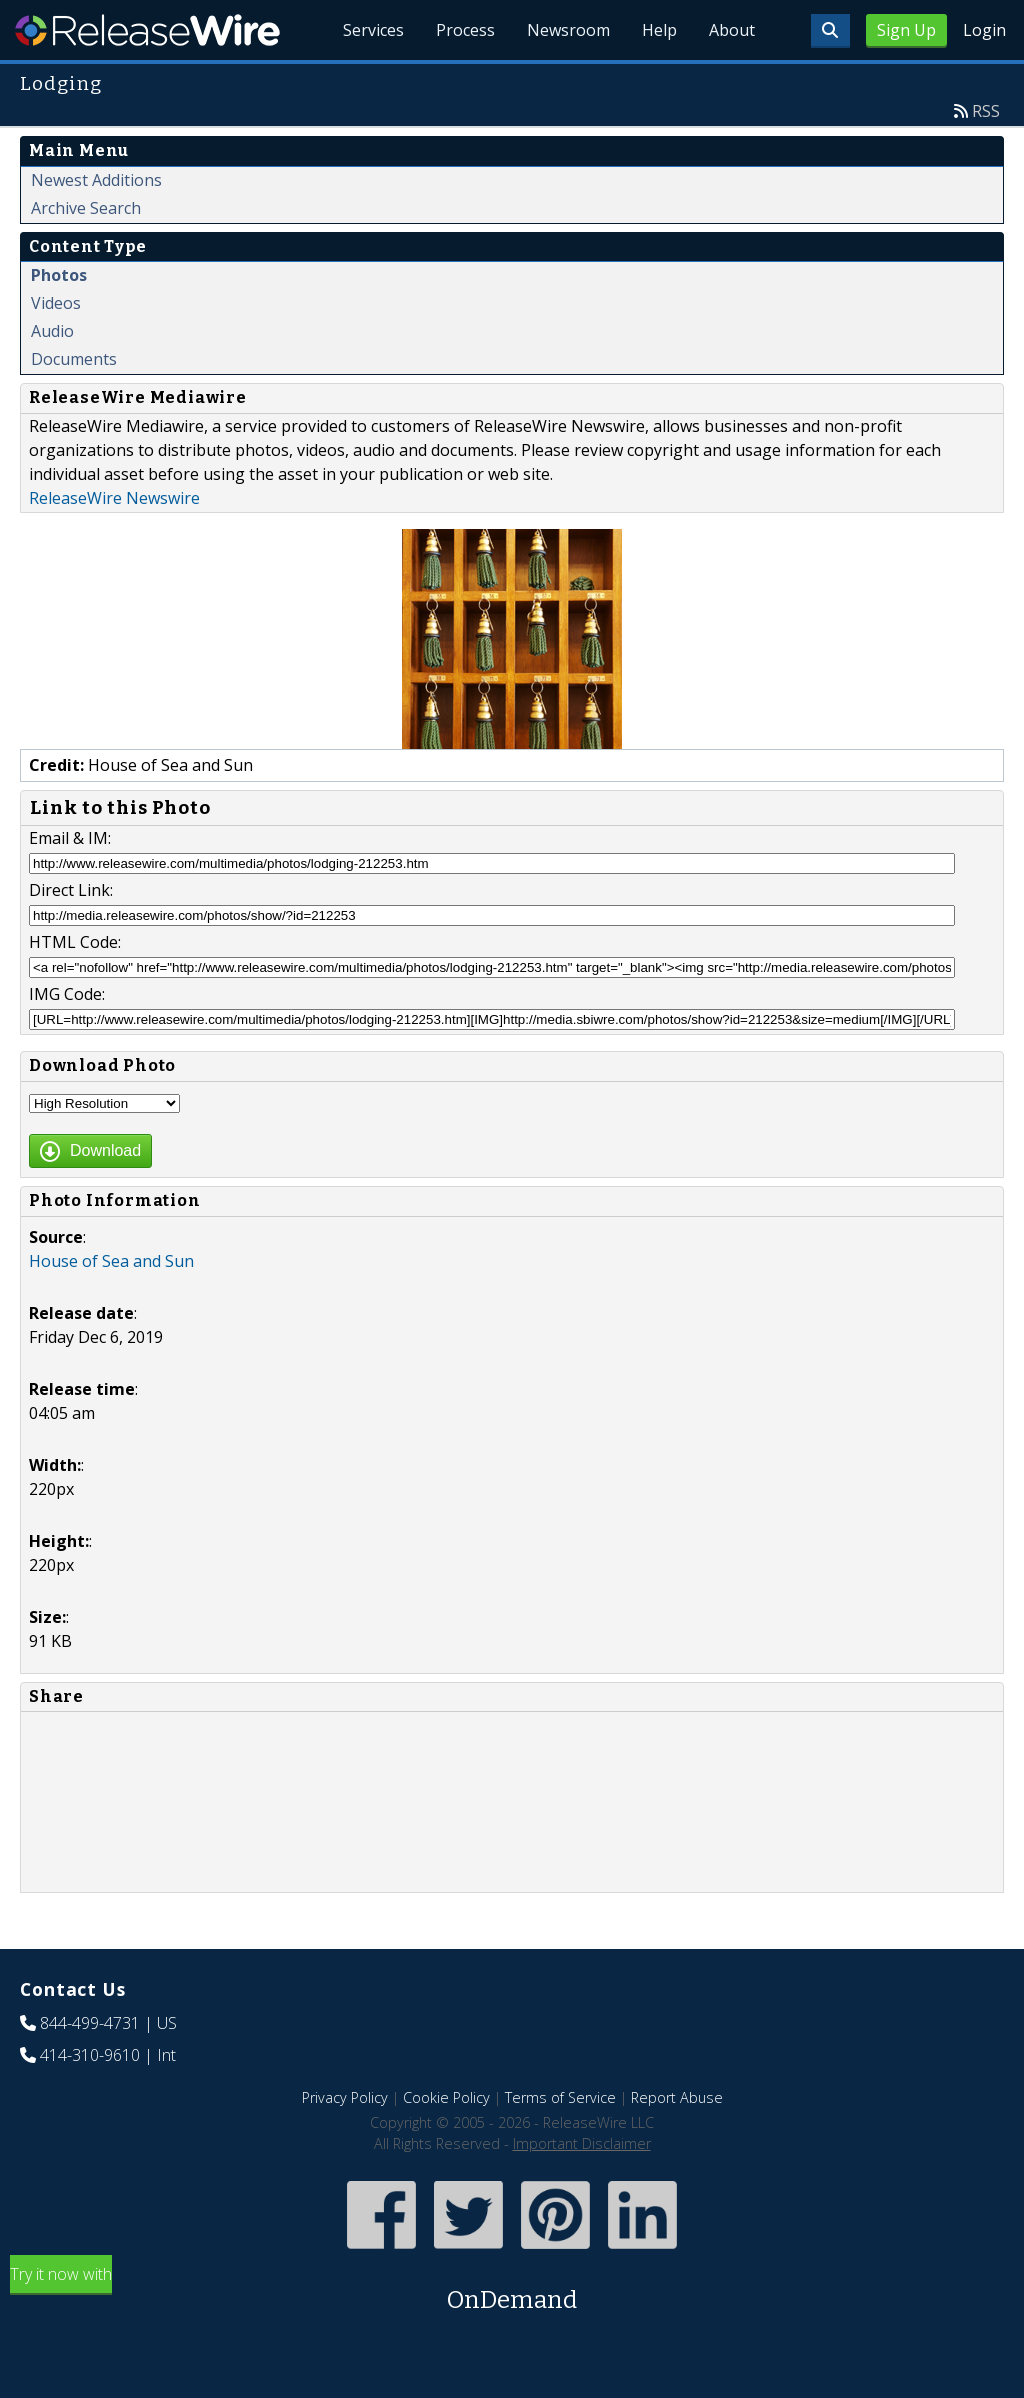 Image resolution: width=1024 pixels, height=2398 pixels. What do you see at coordinates (114, 498) in the screenshot?
I see `ReleaseWire Newswire` at bounding box center [114, 498].